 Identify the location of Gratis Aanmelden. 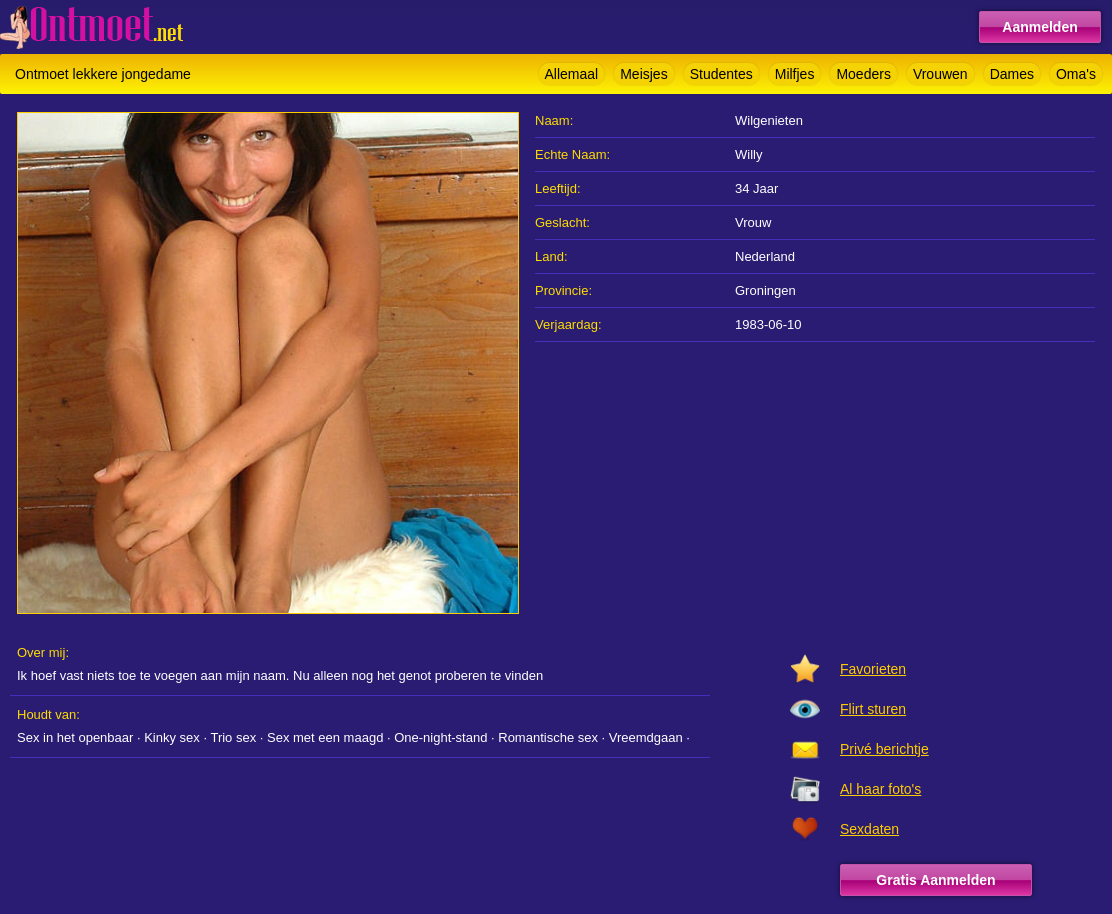
(935, 880).